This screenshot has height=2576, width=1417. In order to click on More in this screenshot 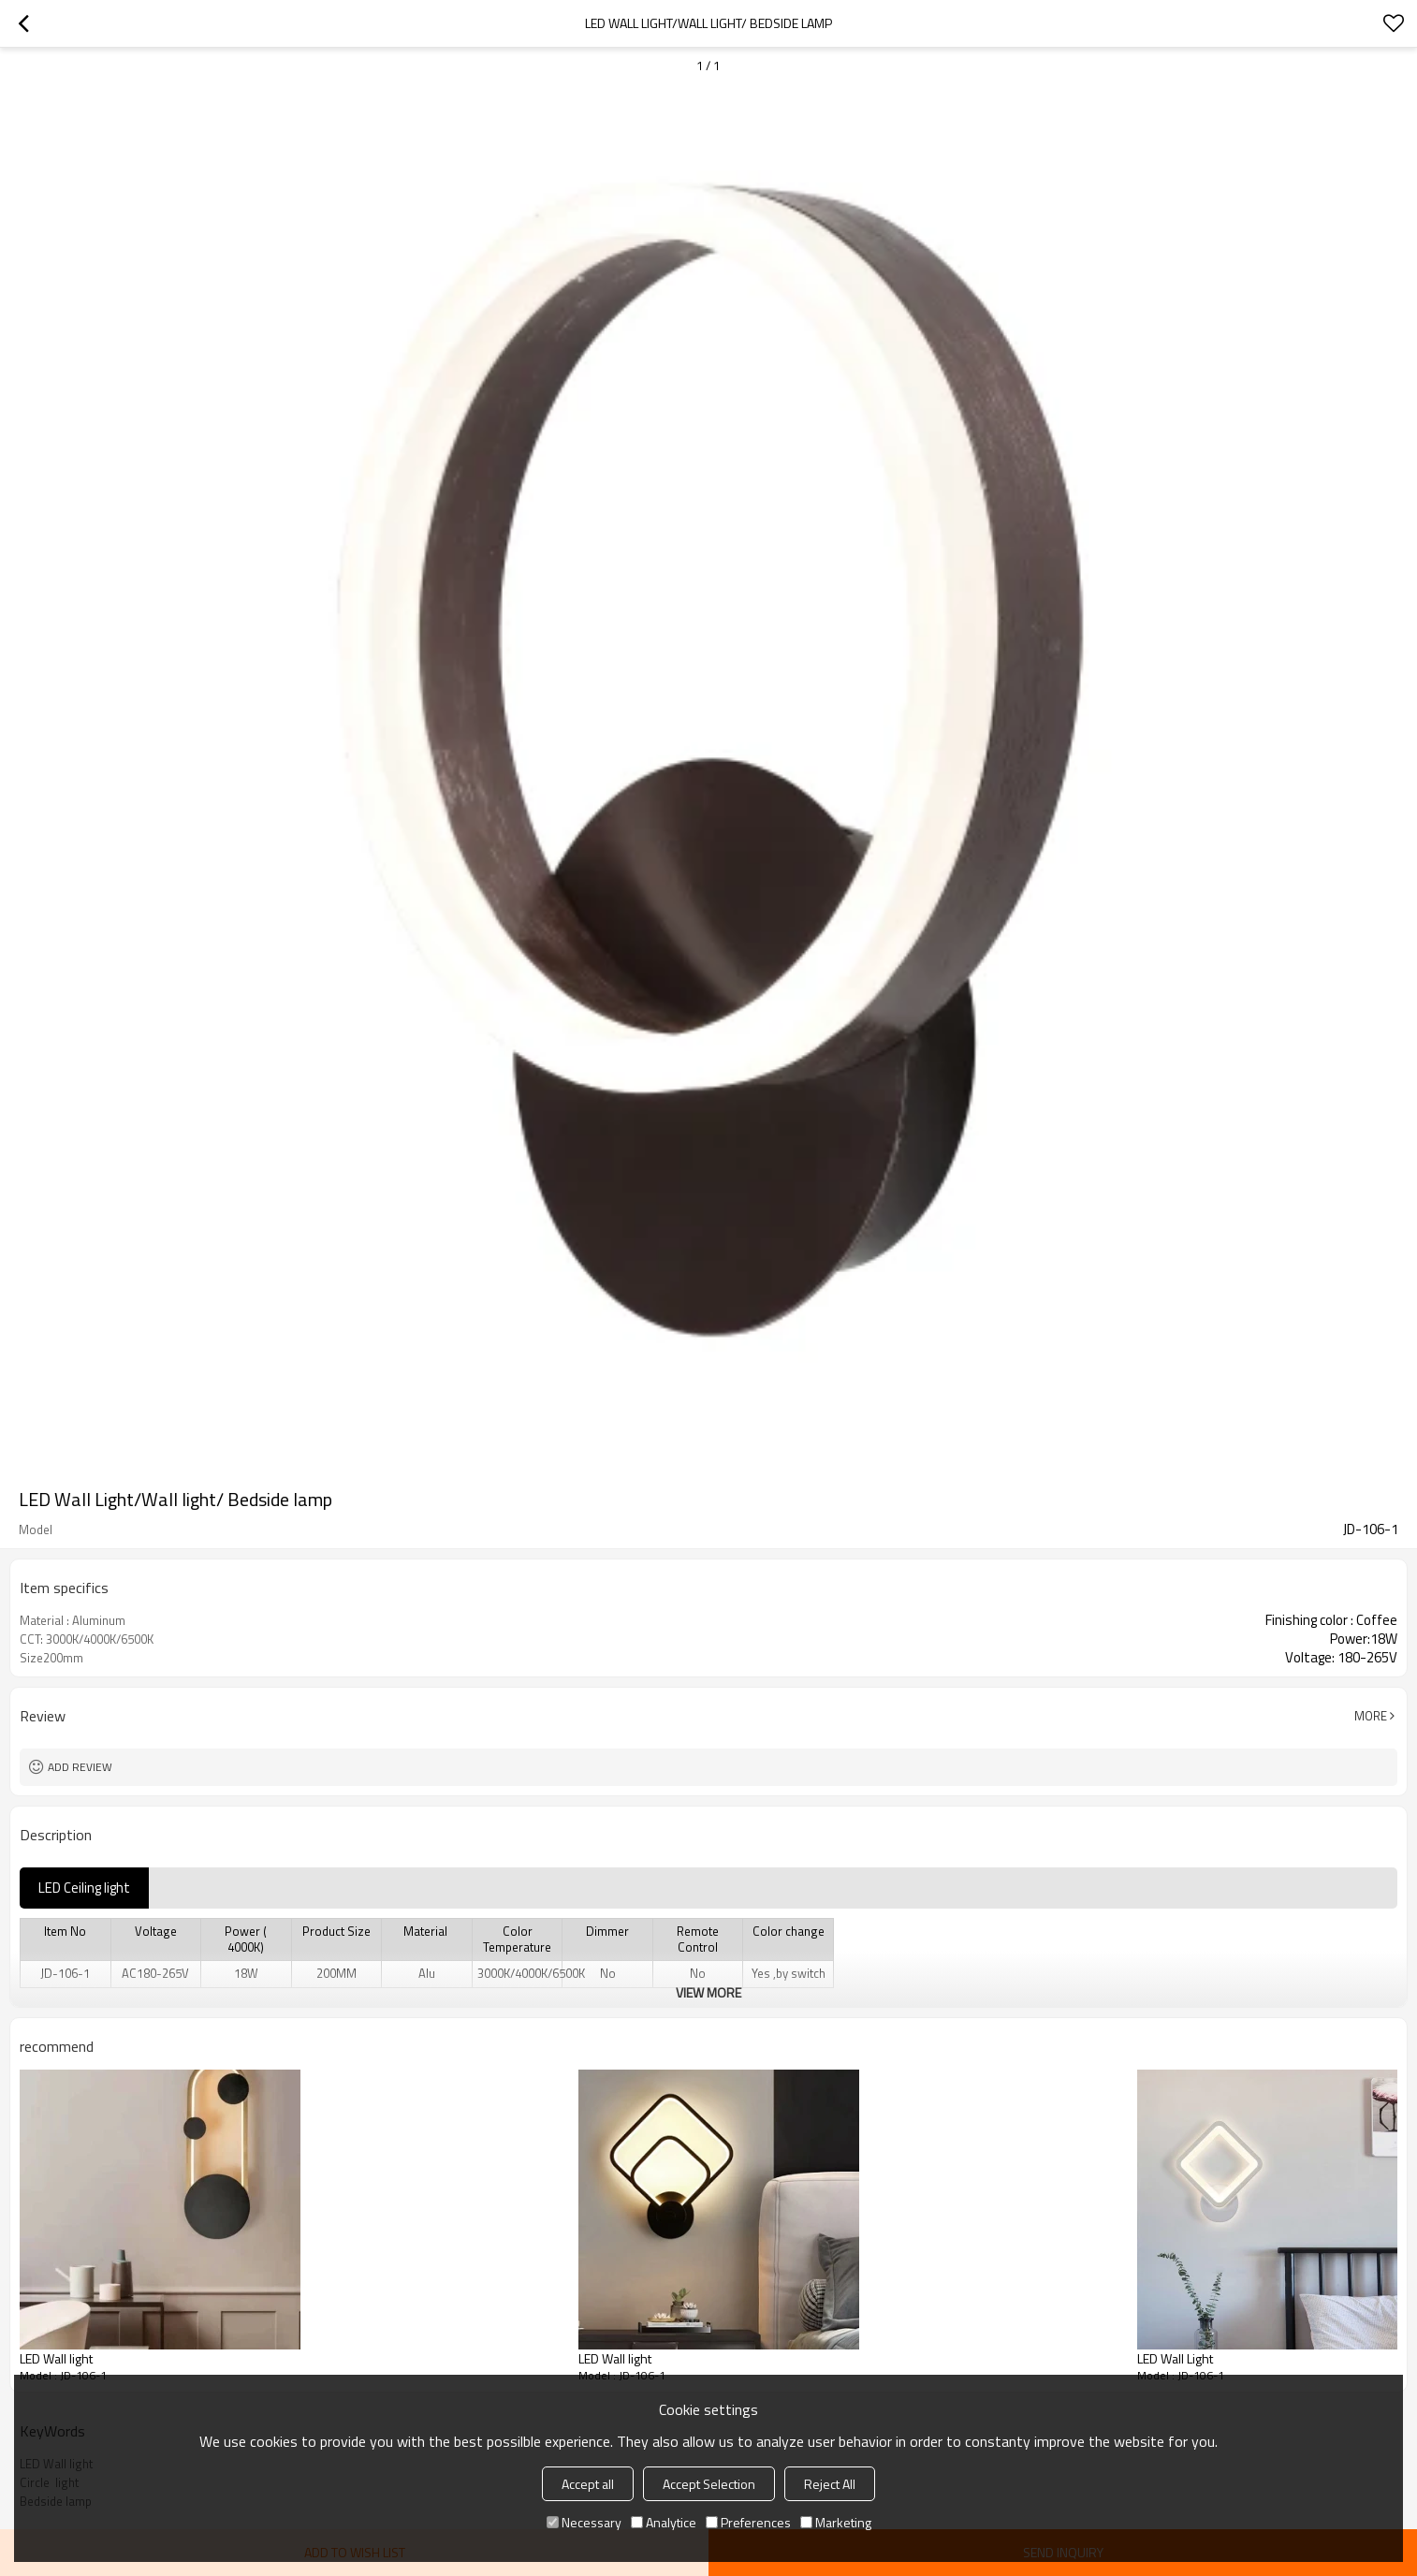, I will do `click(1370, 1715)`.